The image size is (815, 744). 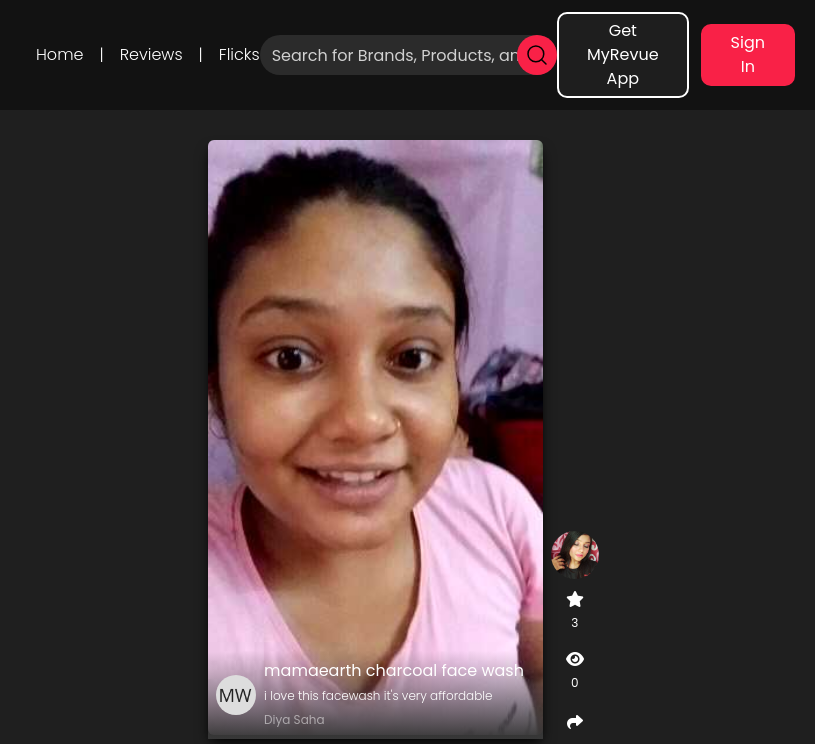 What do you see at coordinates (59, 54) in the screenshot?
I see `Home` at bounding box center [59, 54].